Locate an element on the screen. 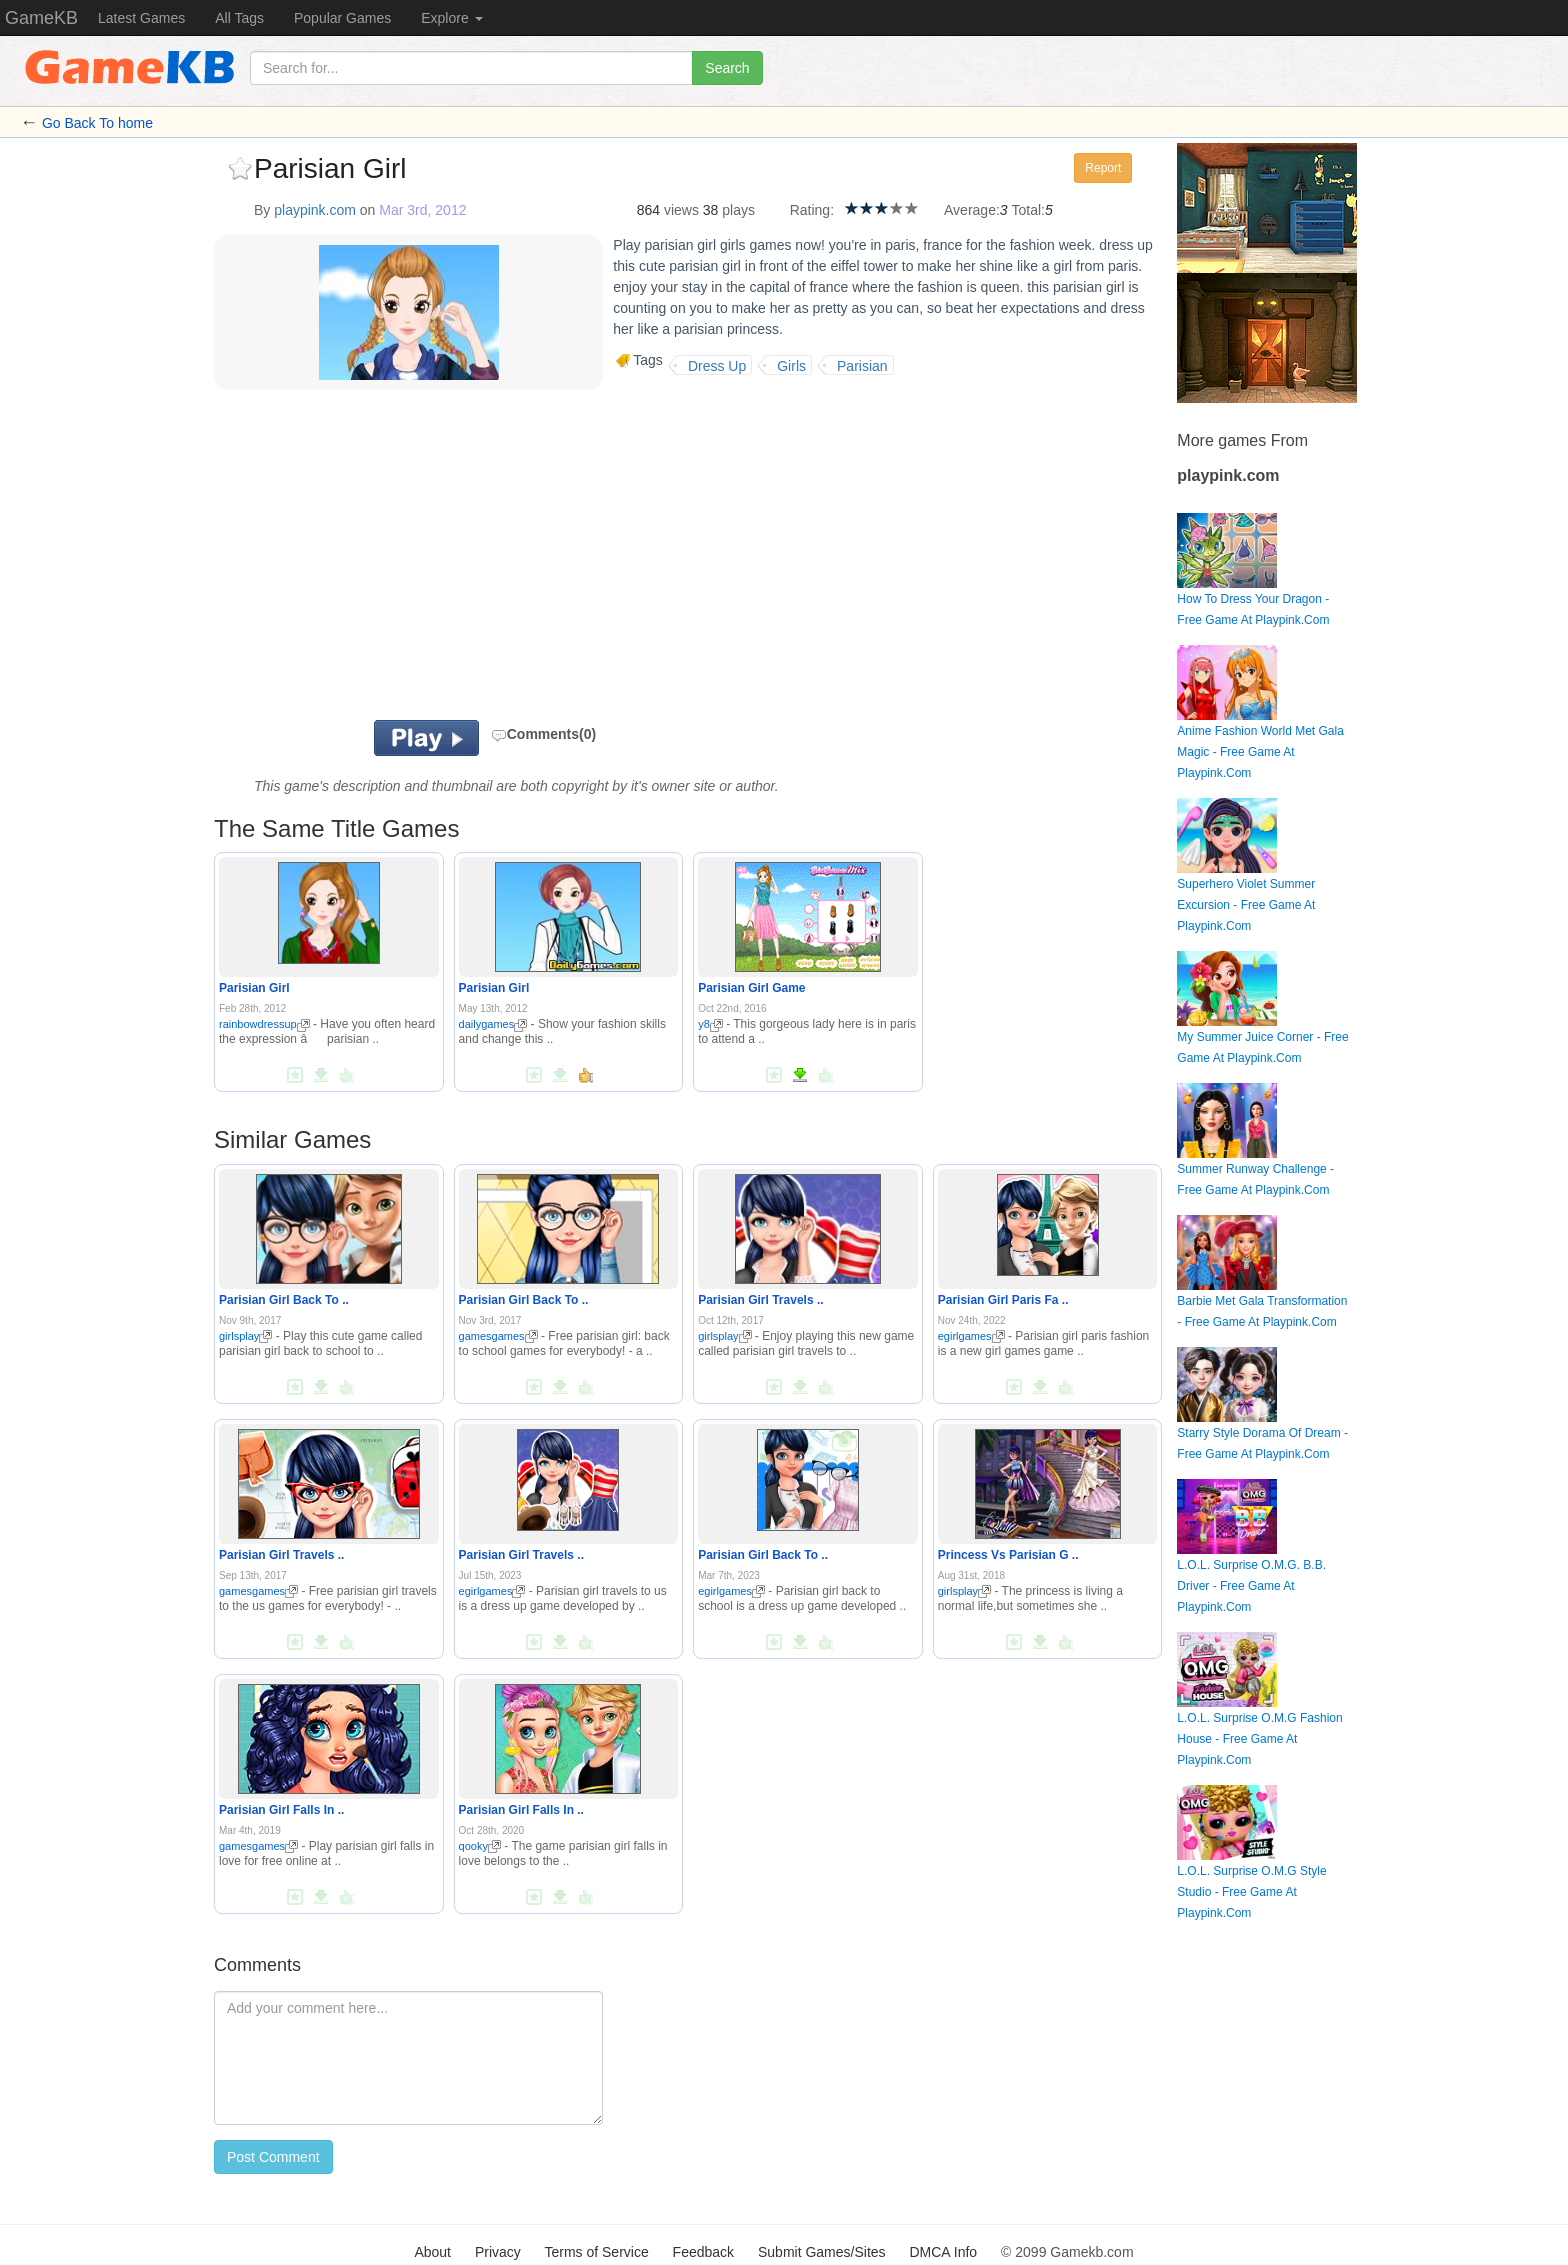 This screenshot has height=2265, width=1568. L.O.L. Surprise O.M.G Style Studio - Free Game At Playpink.Com is located at coordinates (1251, 1867).